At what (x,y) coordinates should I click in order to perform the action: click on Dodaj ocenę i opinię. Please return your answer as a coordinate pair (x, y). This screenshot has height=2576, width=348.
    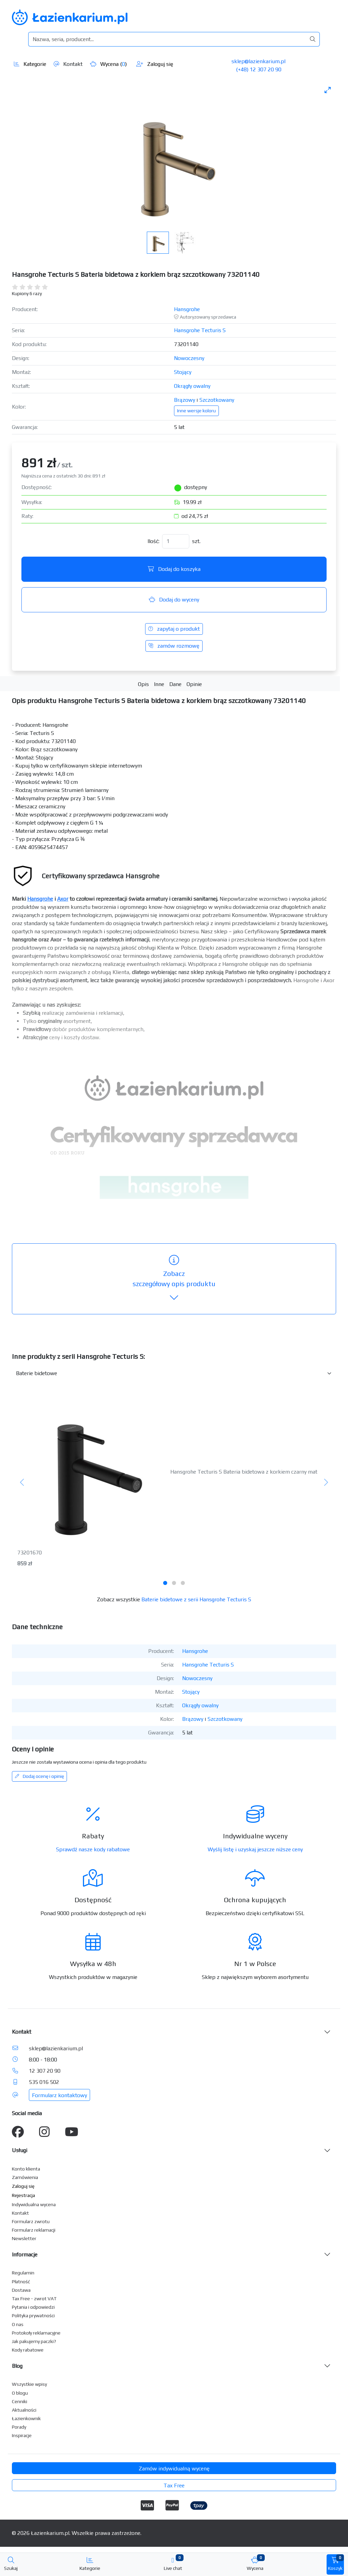
    Looking at the image, I should click on (39, 1776).